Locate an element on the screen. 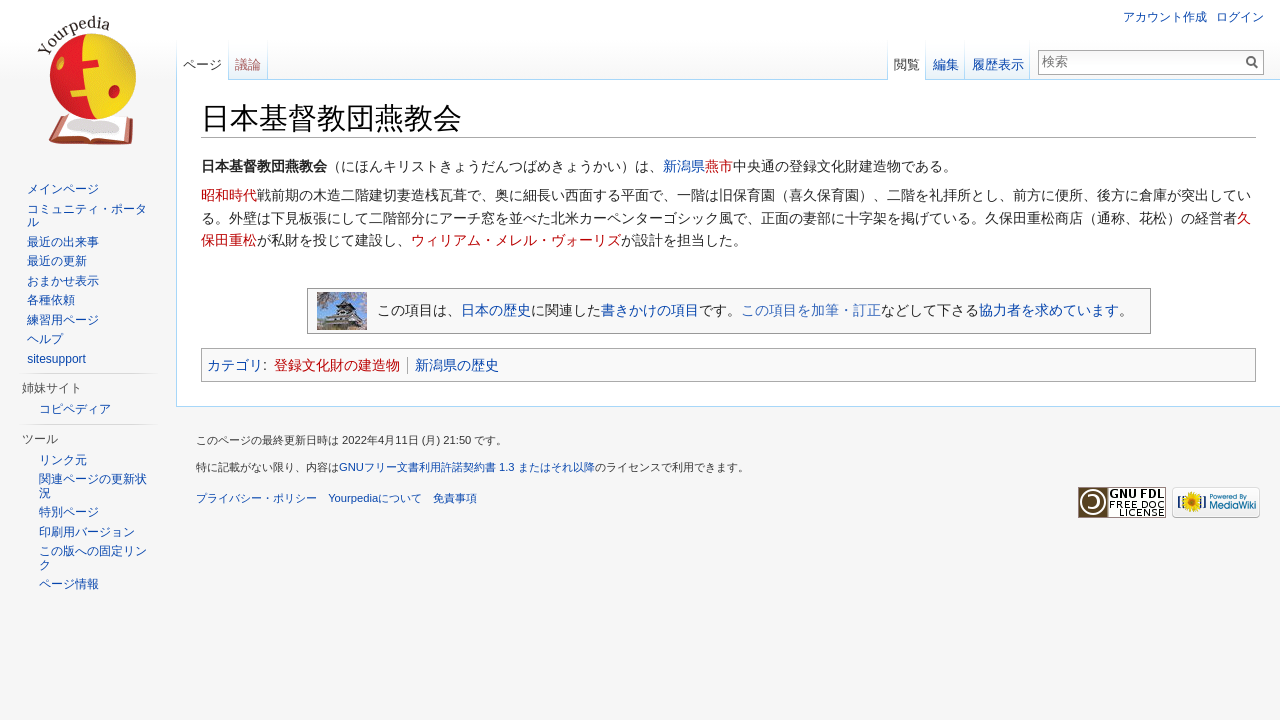  免責事項 is located at coordinates (455, 498).